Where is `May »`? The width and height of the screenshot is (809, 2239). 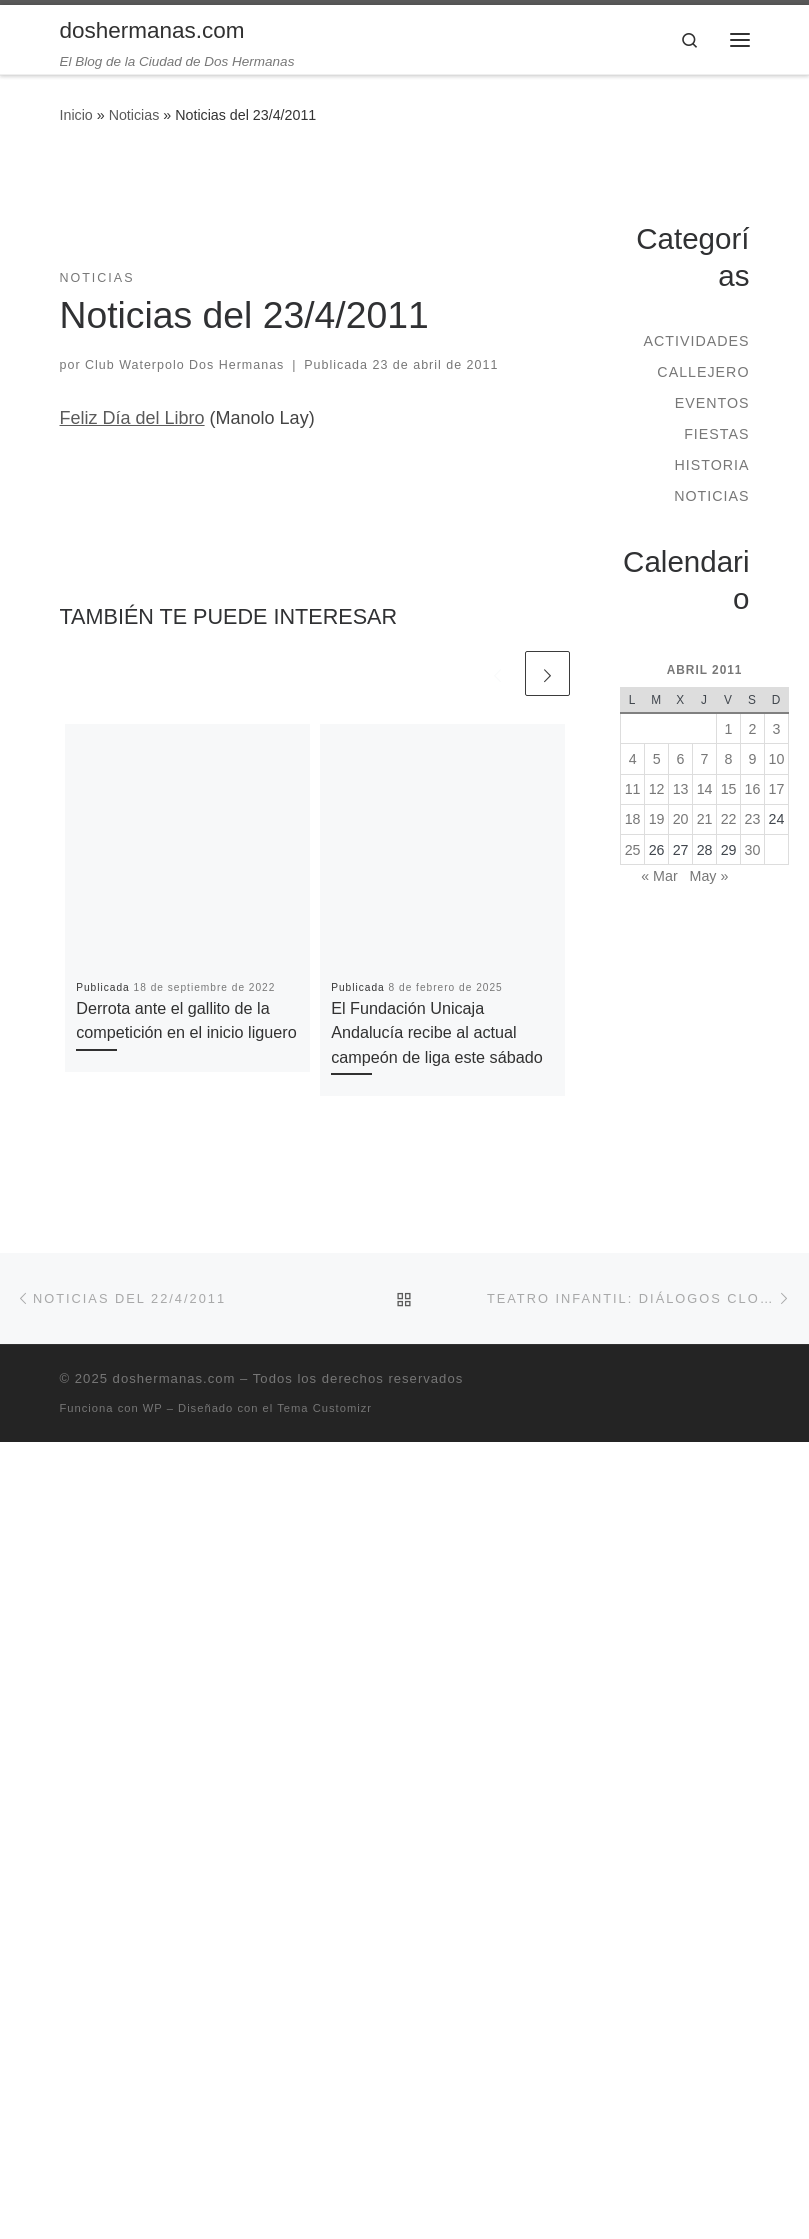
May » is located at coordinates (709, 876).